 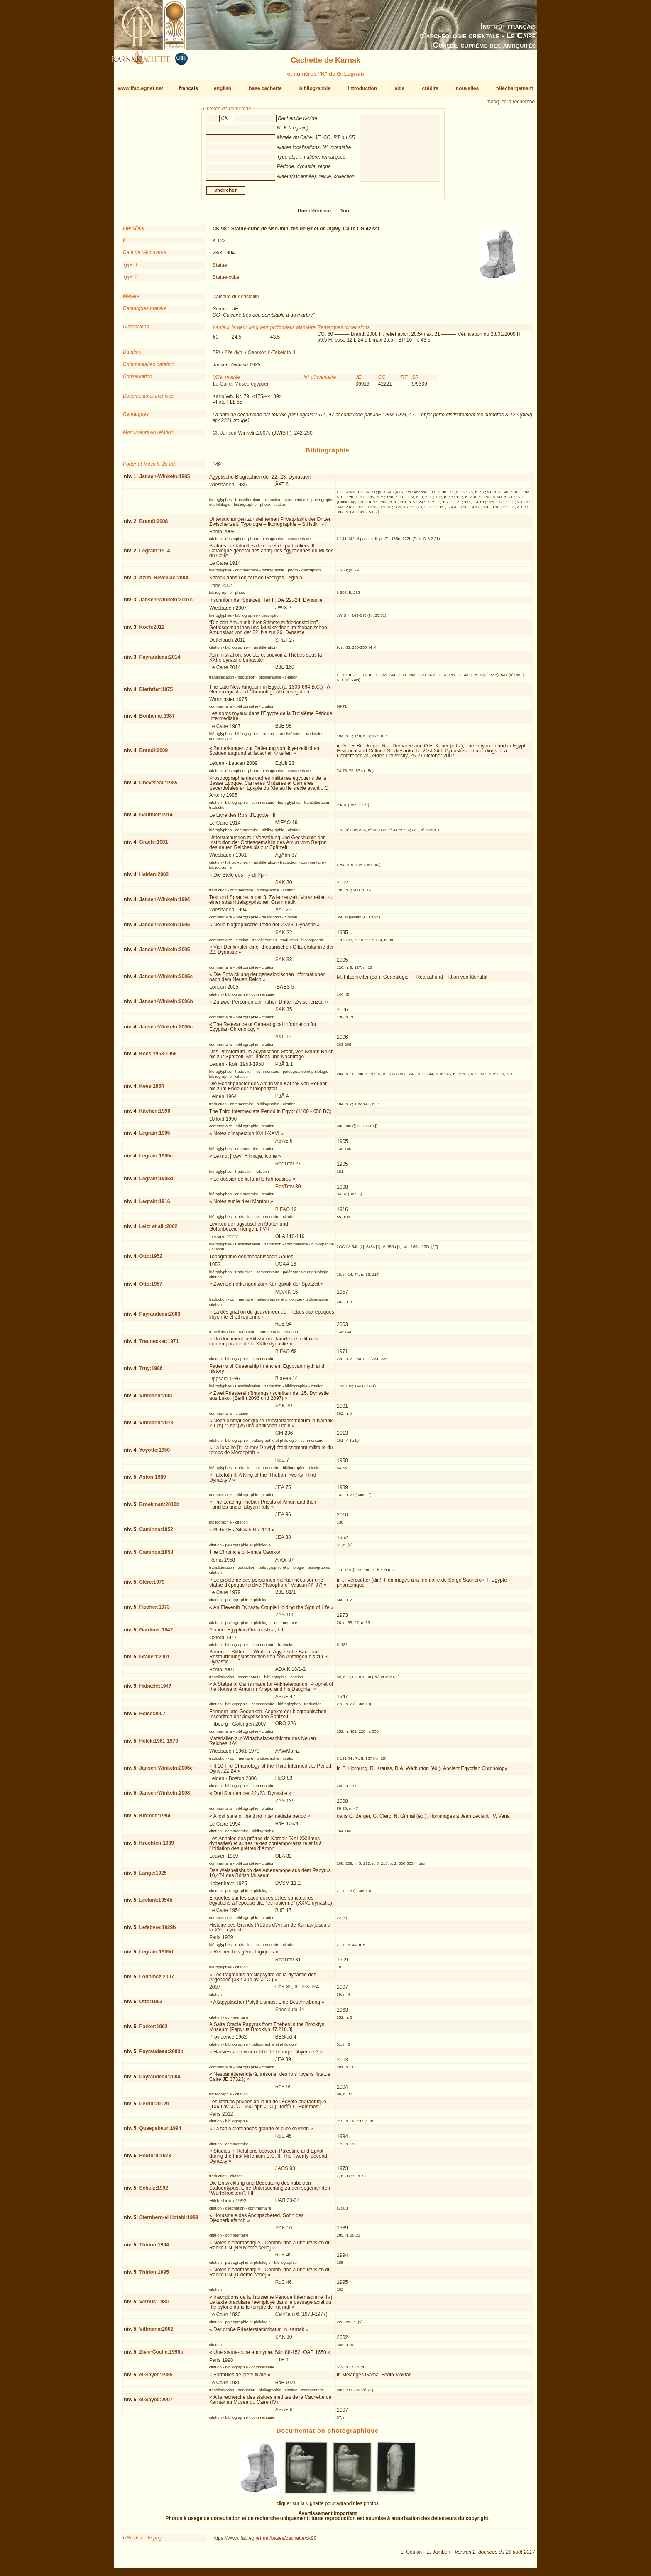 What do you see at coordinates (156, 1533) in the screenshot?
I see `Caminos:1952` at bounding box center [156, 1533].